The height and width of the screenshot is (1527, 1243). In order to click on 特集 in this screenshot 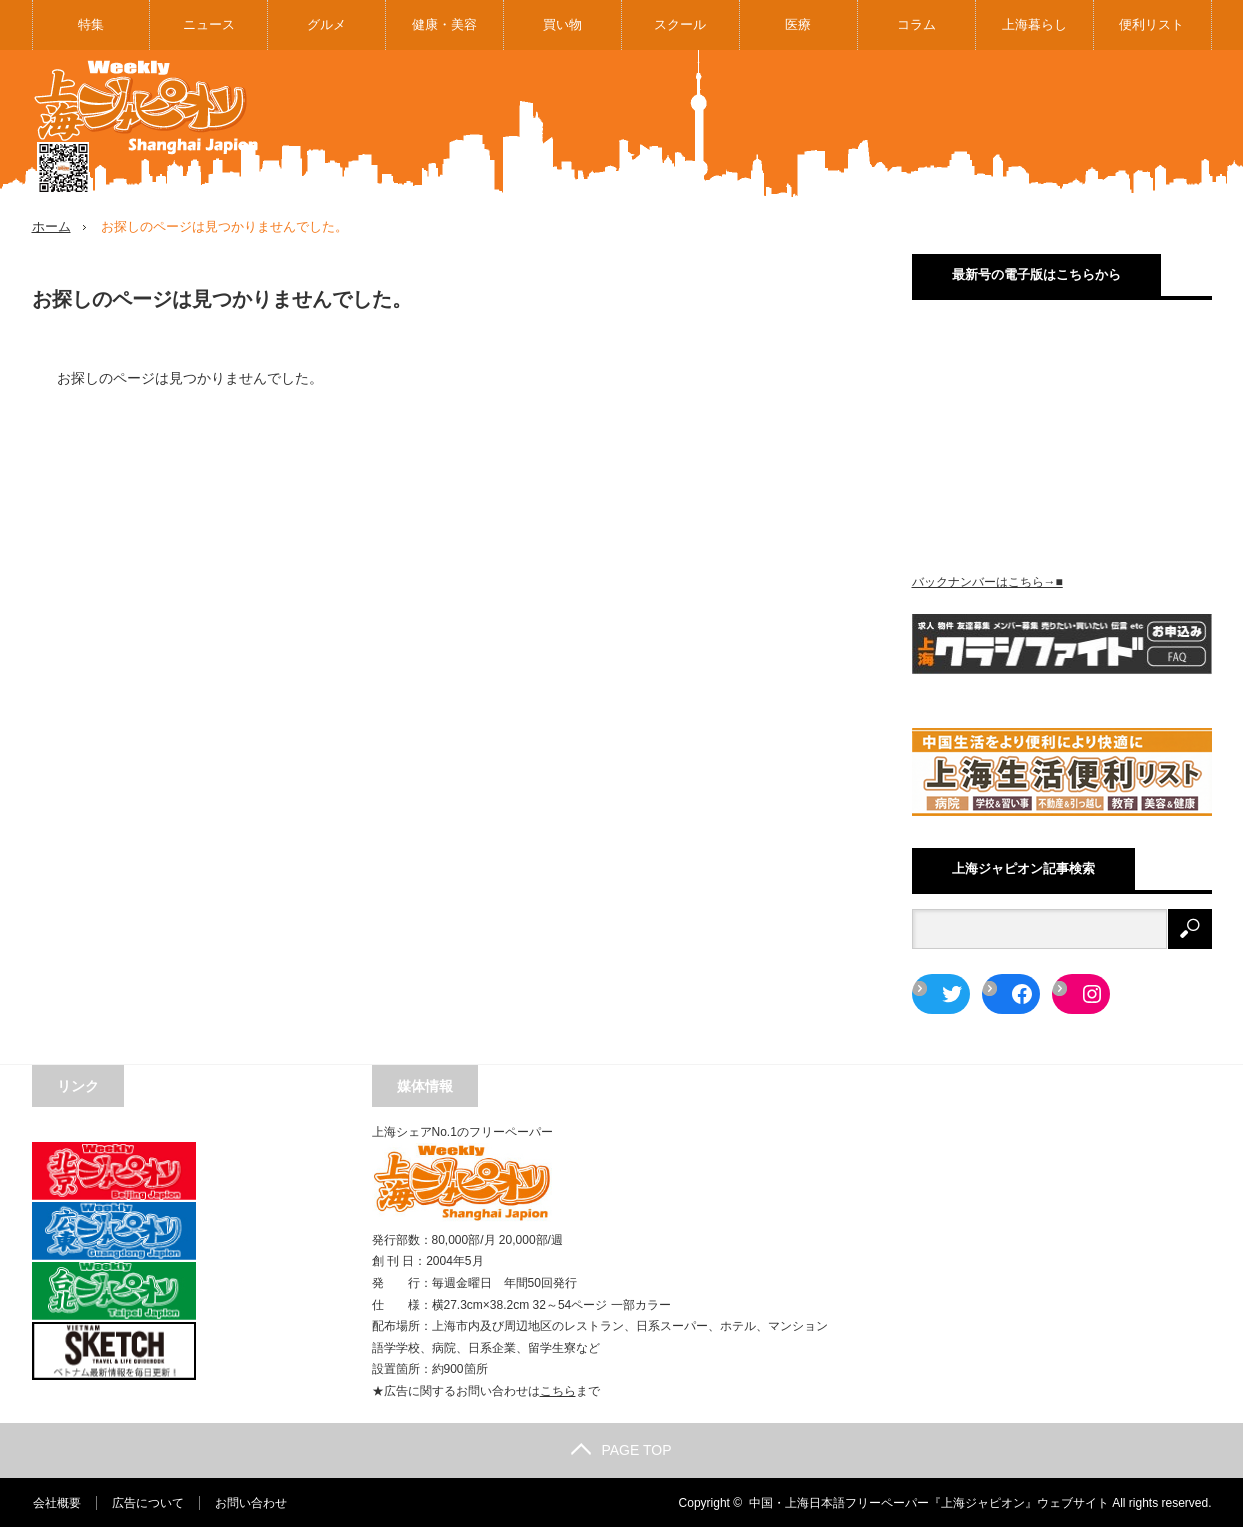, I will do `click(91, 24)`.